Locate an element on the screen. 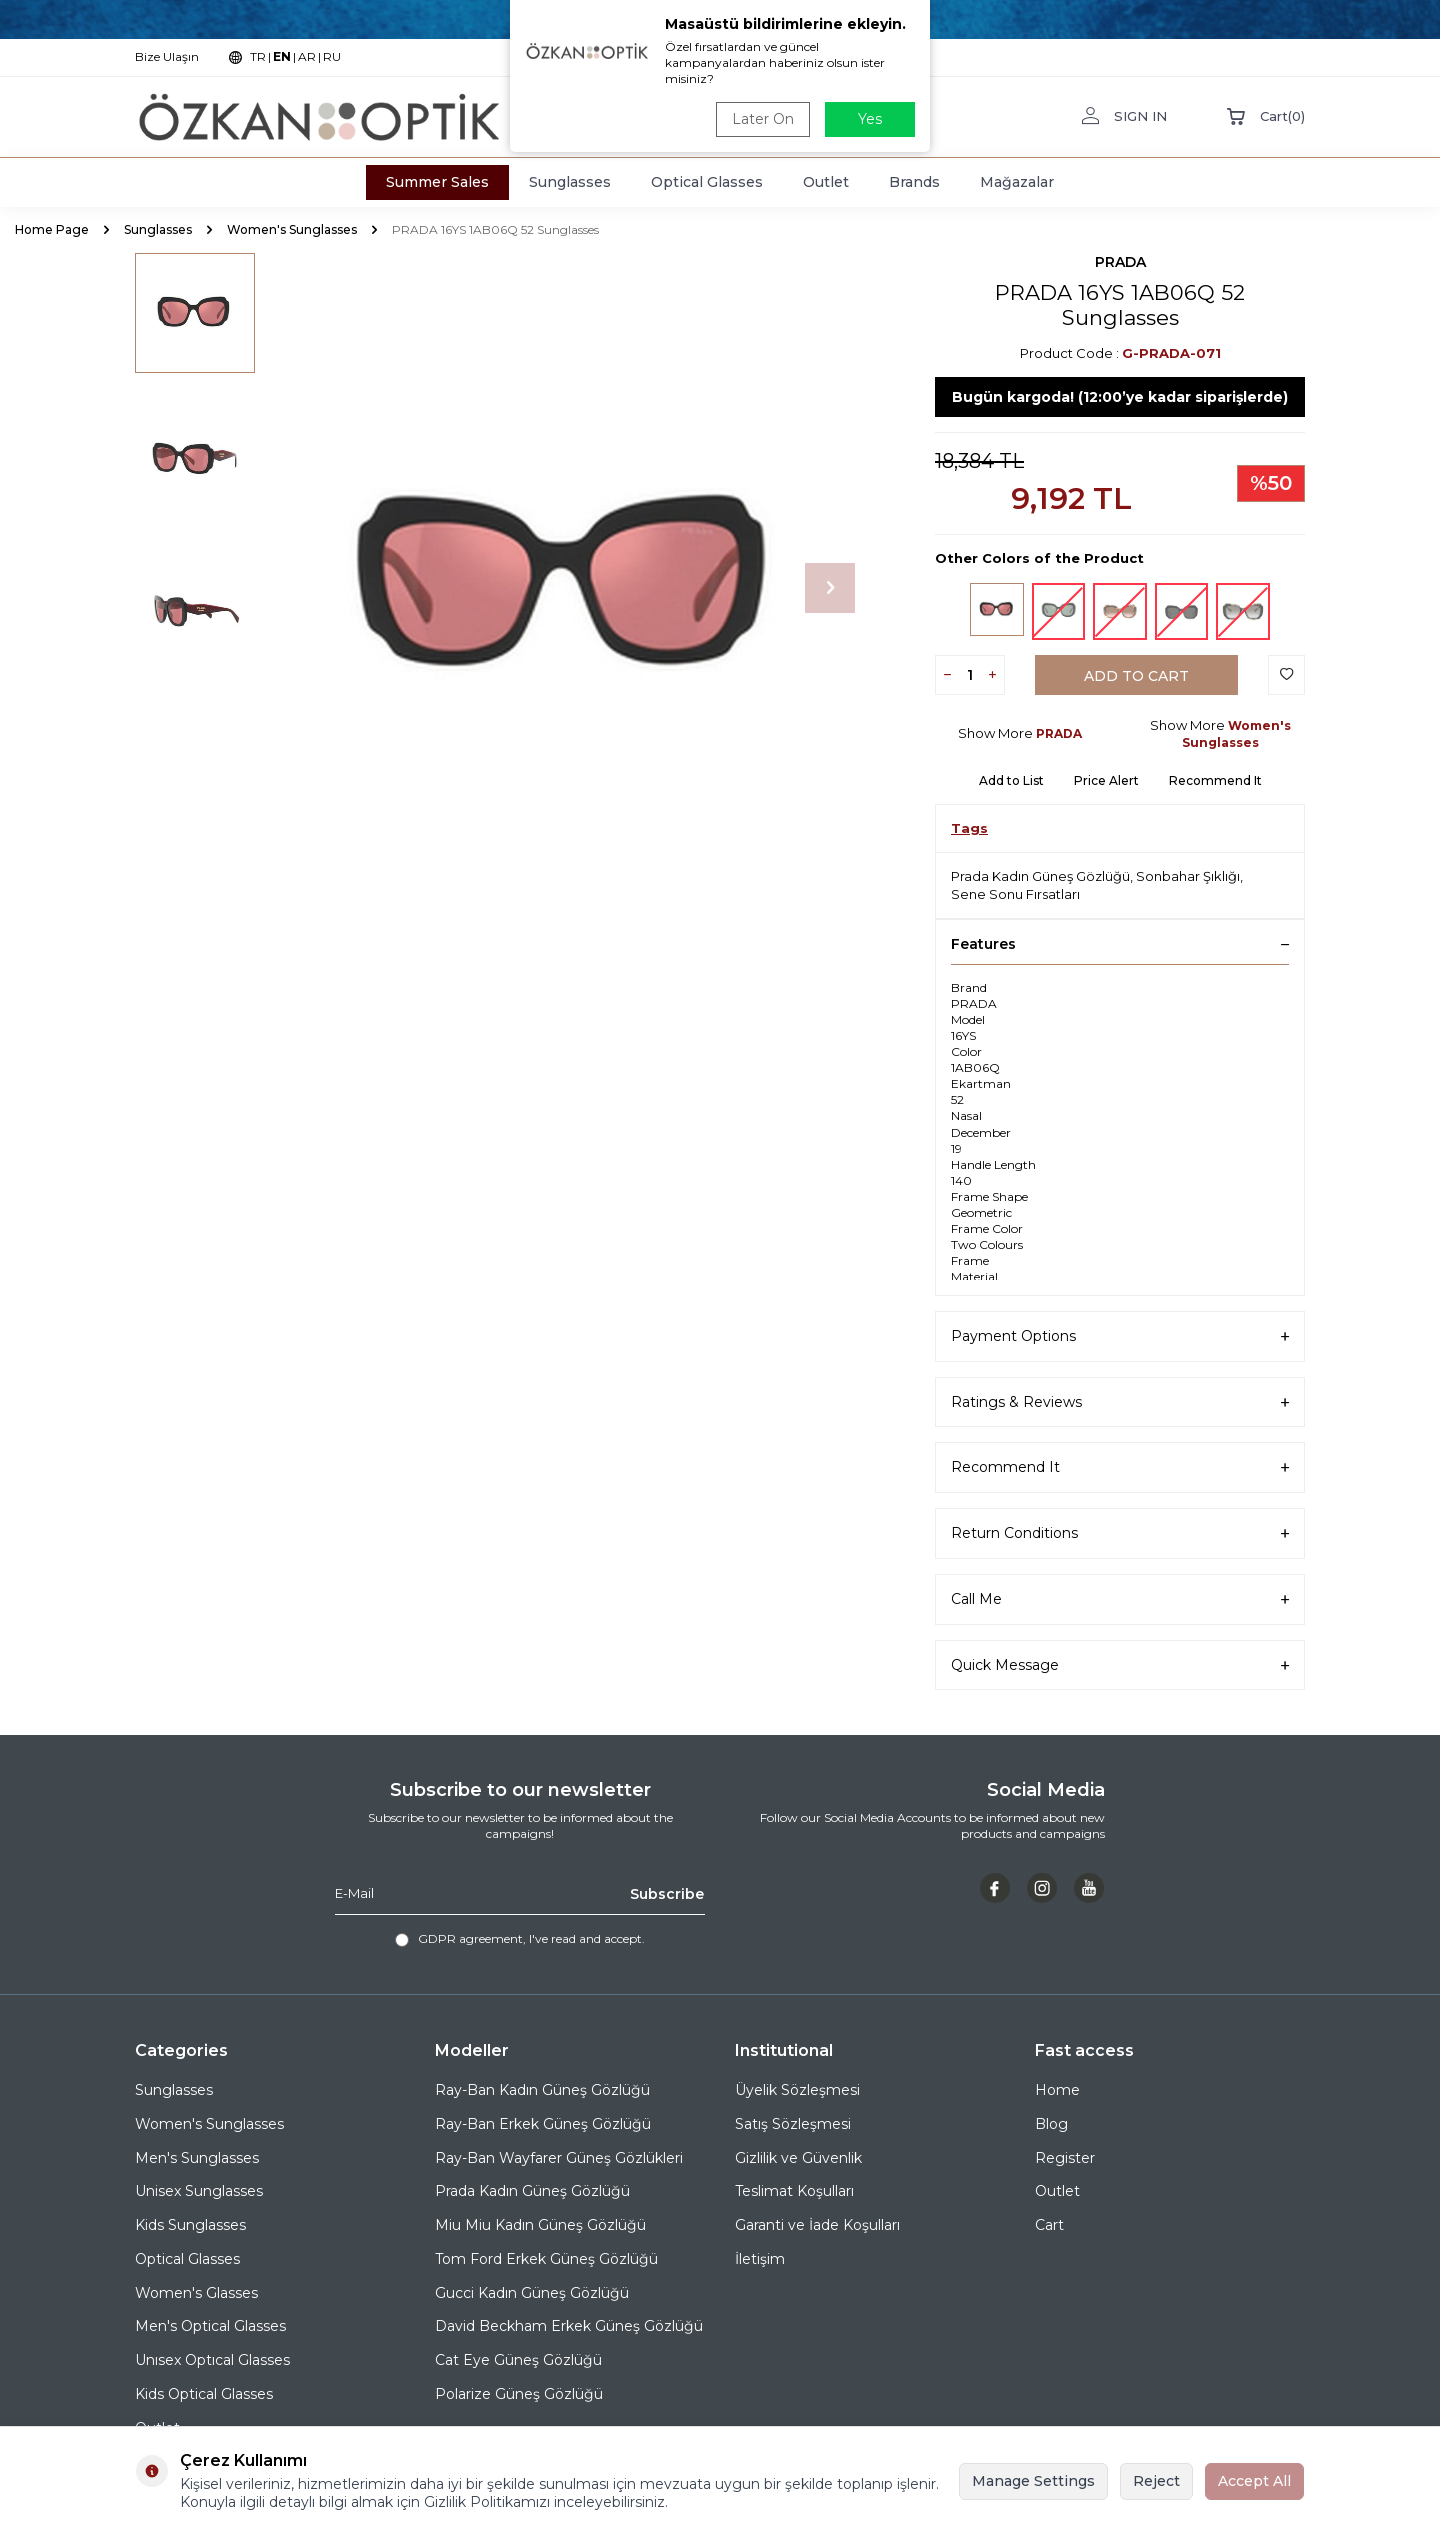 Image resolution: width=1440 pixels, height=2536 pixels. AR is located at coordinates (307, 56).